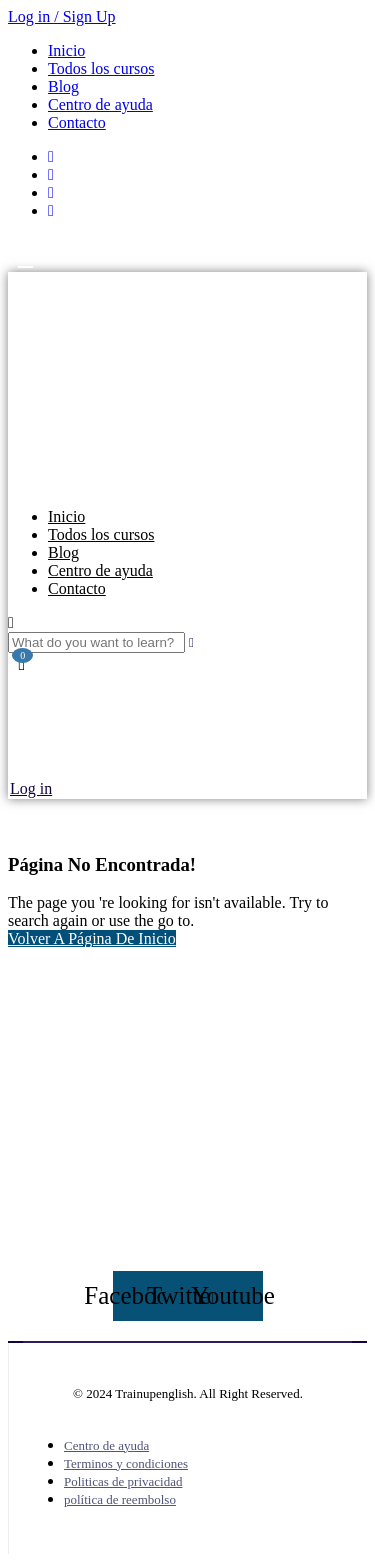 The height and width of the screenshot is (1562, 375). What do you see at coordinates (77, 122) in the screenshot?
I see `Contacto` at bounding box center [77, 122].